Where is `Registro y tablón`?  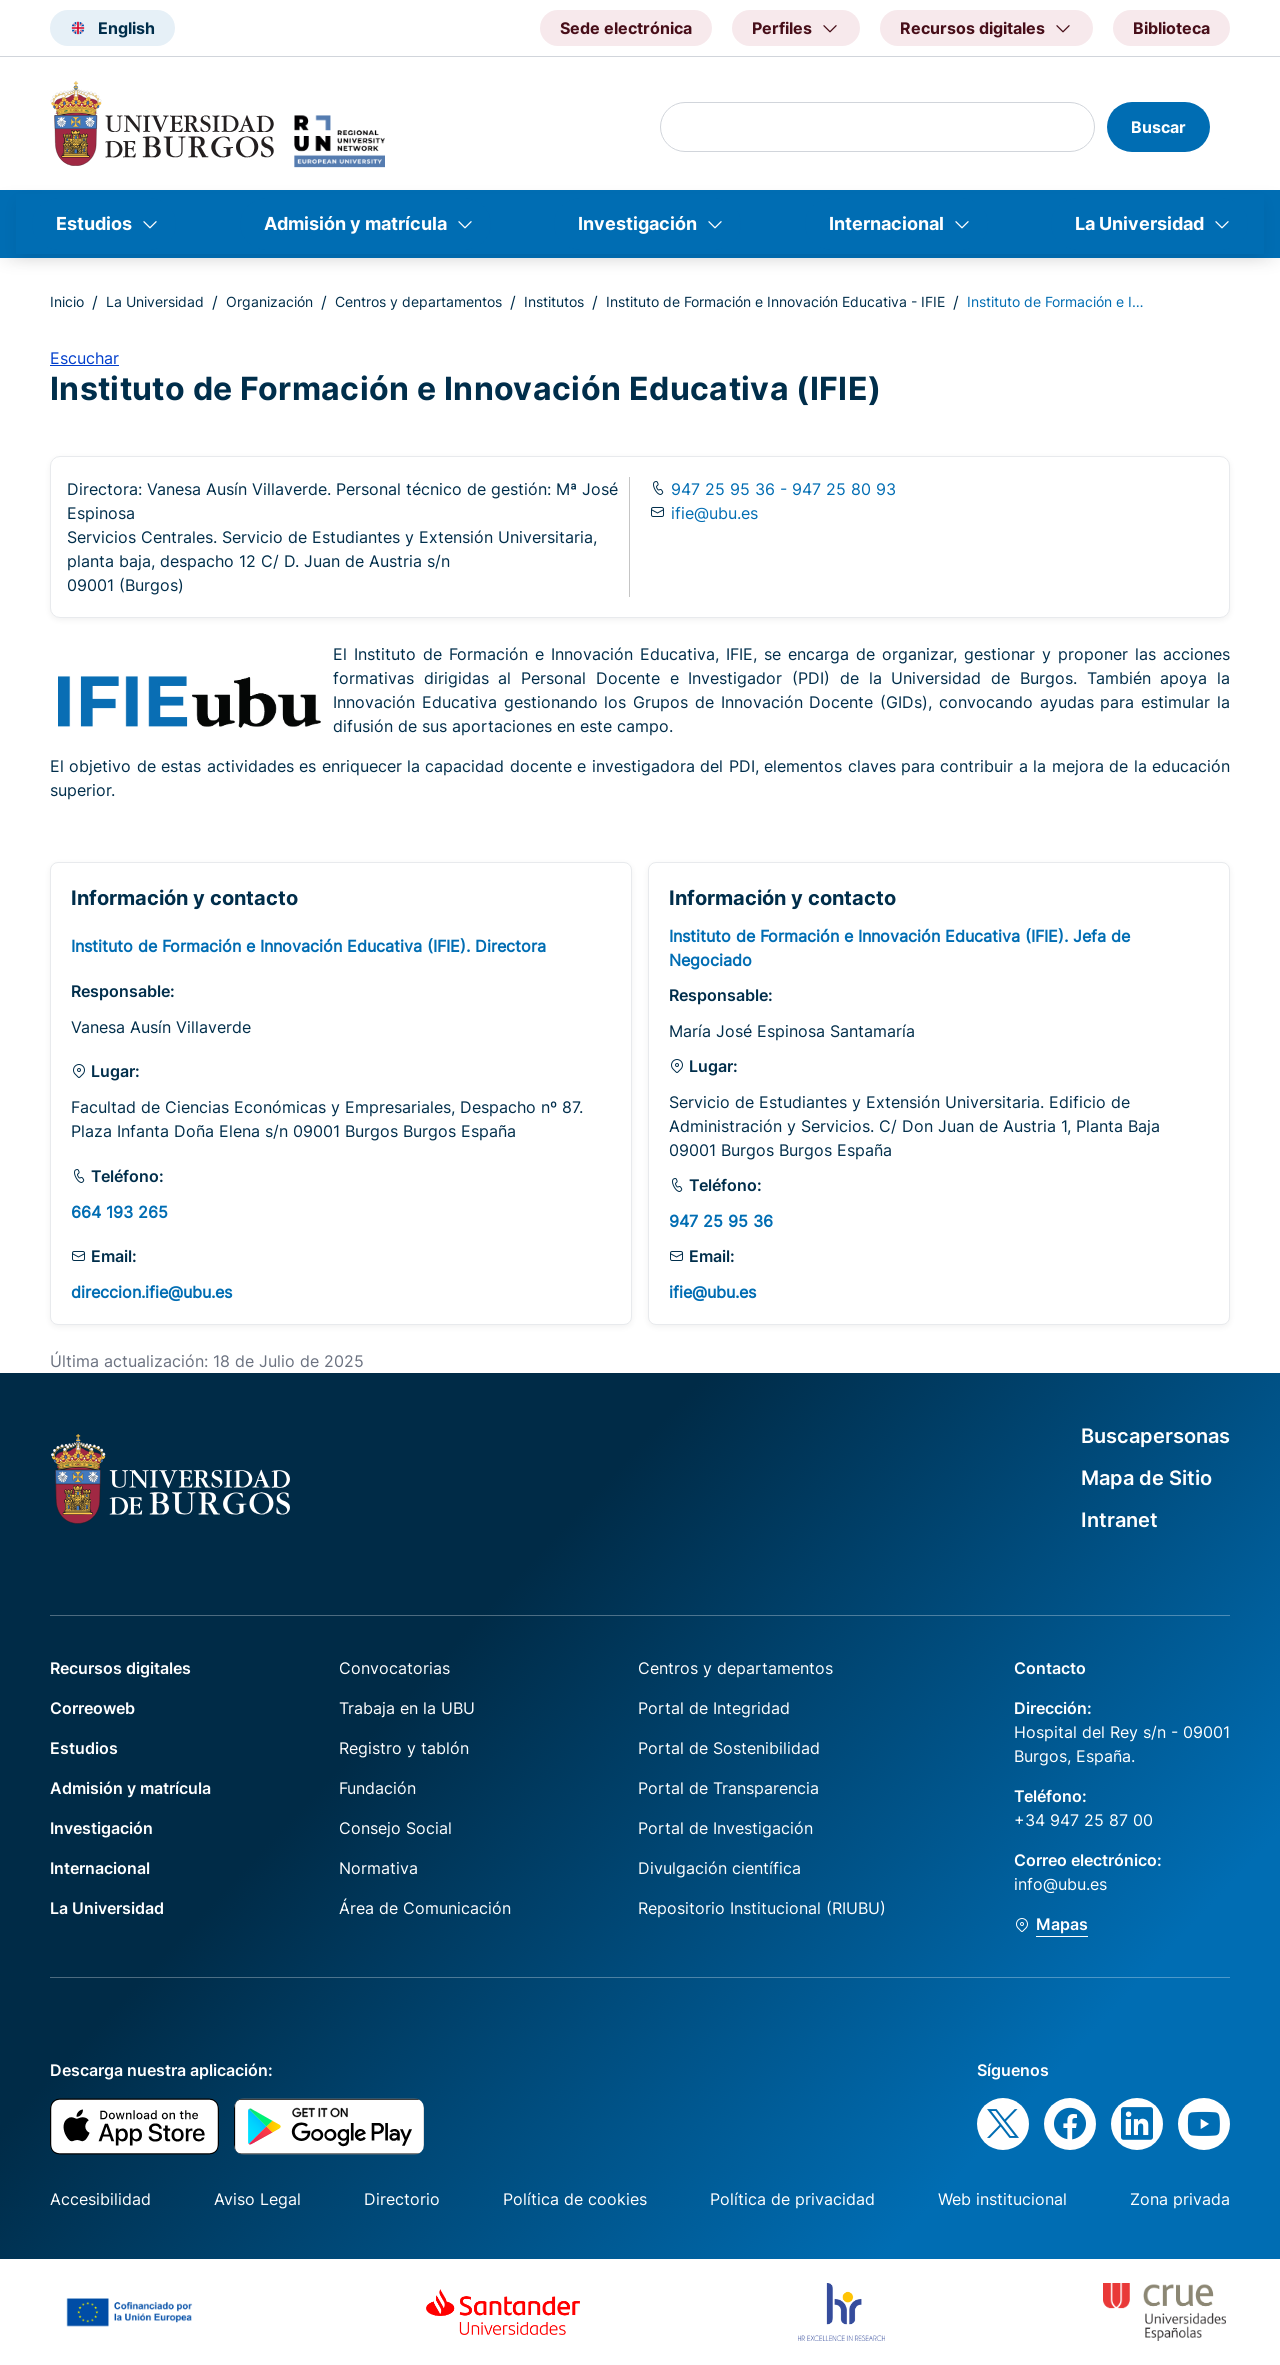 Registro y tablón is located at coordinates (404, 1748).